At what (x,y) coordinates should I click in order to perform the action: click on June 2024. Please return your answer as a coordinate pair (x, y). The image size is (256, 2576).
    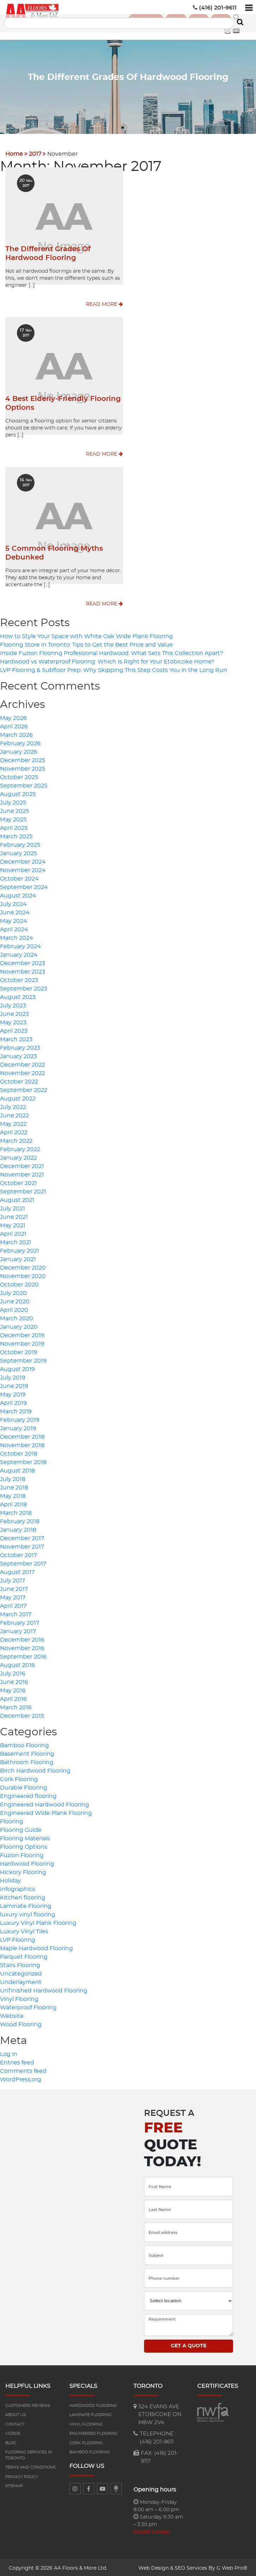
    Looking at the image, I should click on (15, 911).